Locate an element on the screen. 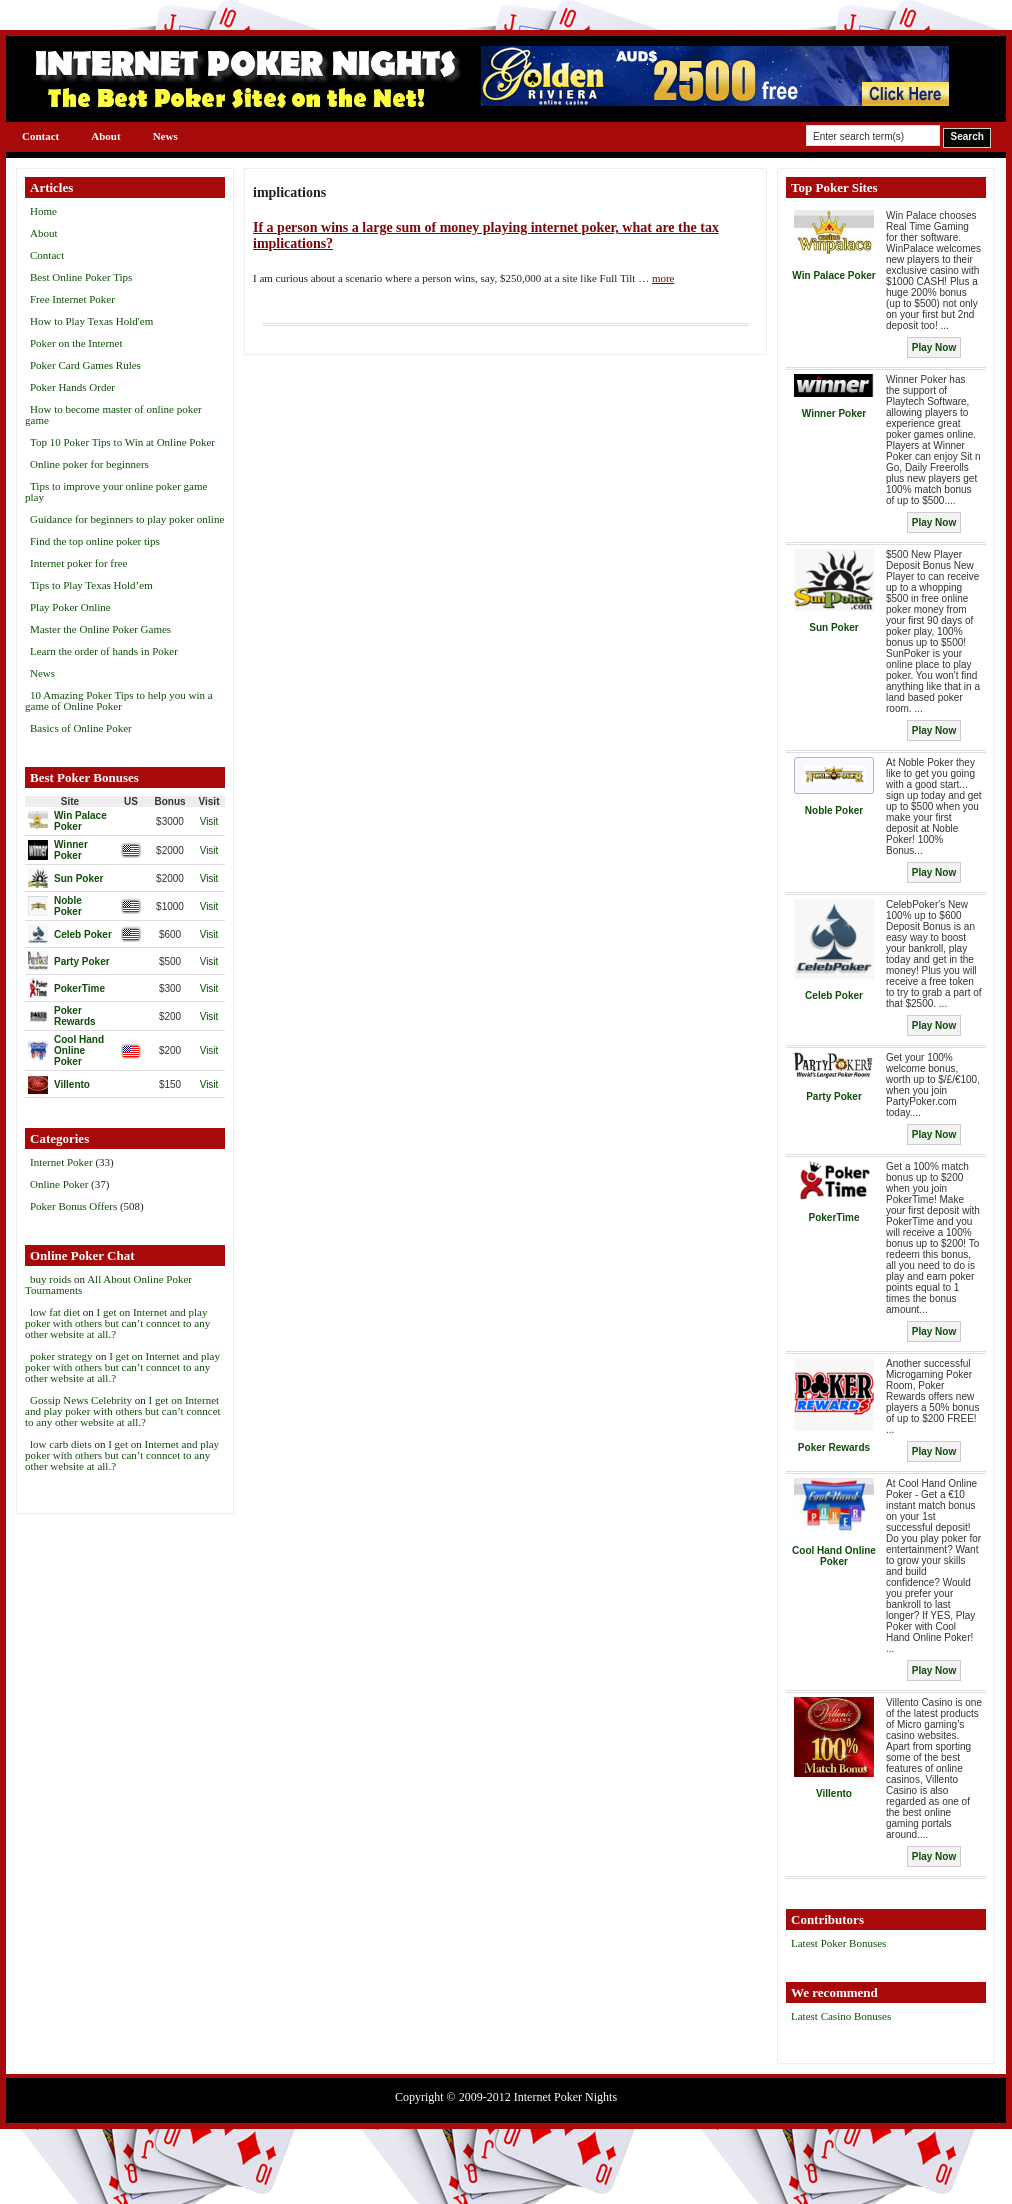 The width and height of the screenshot is (1012, 2204). Internet Poker Nights is located at coordinates (565, 2097).